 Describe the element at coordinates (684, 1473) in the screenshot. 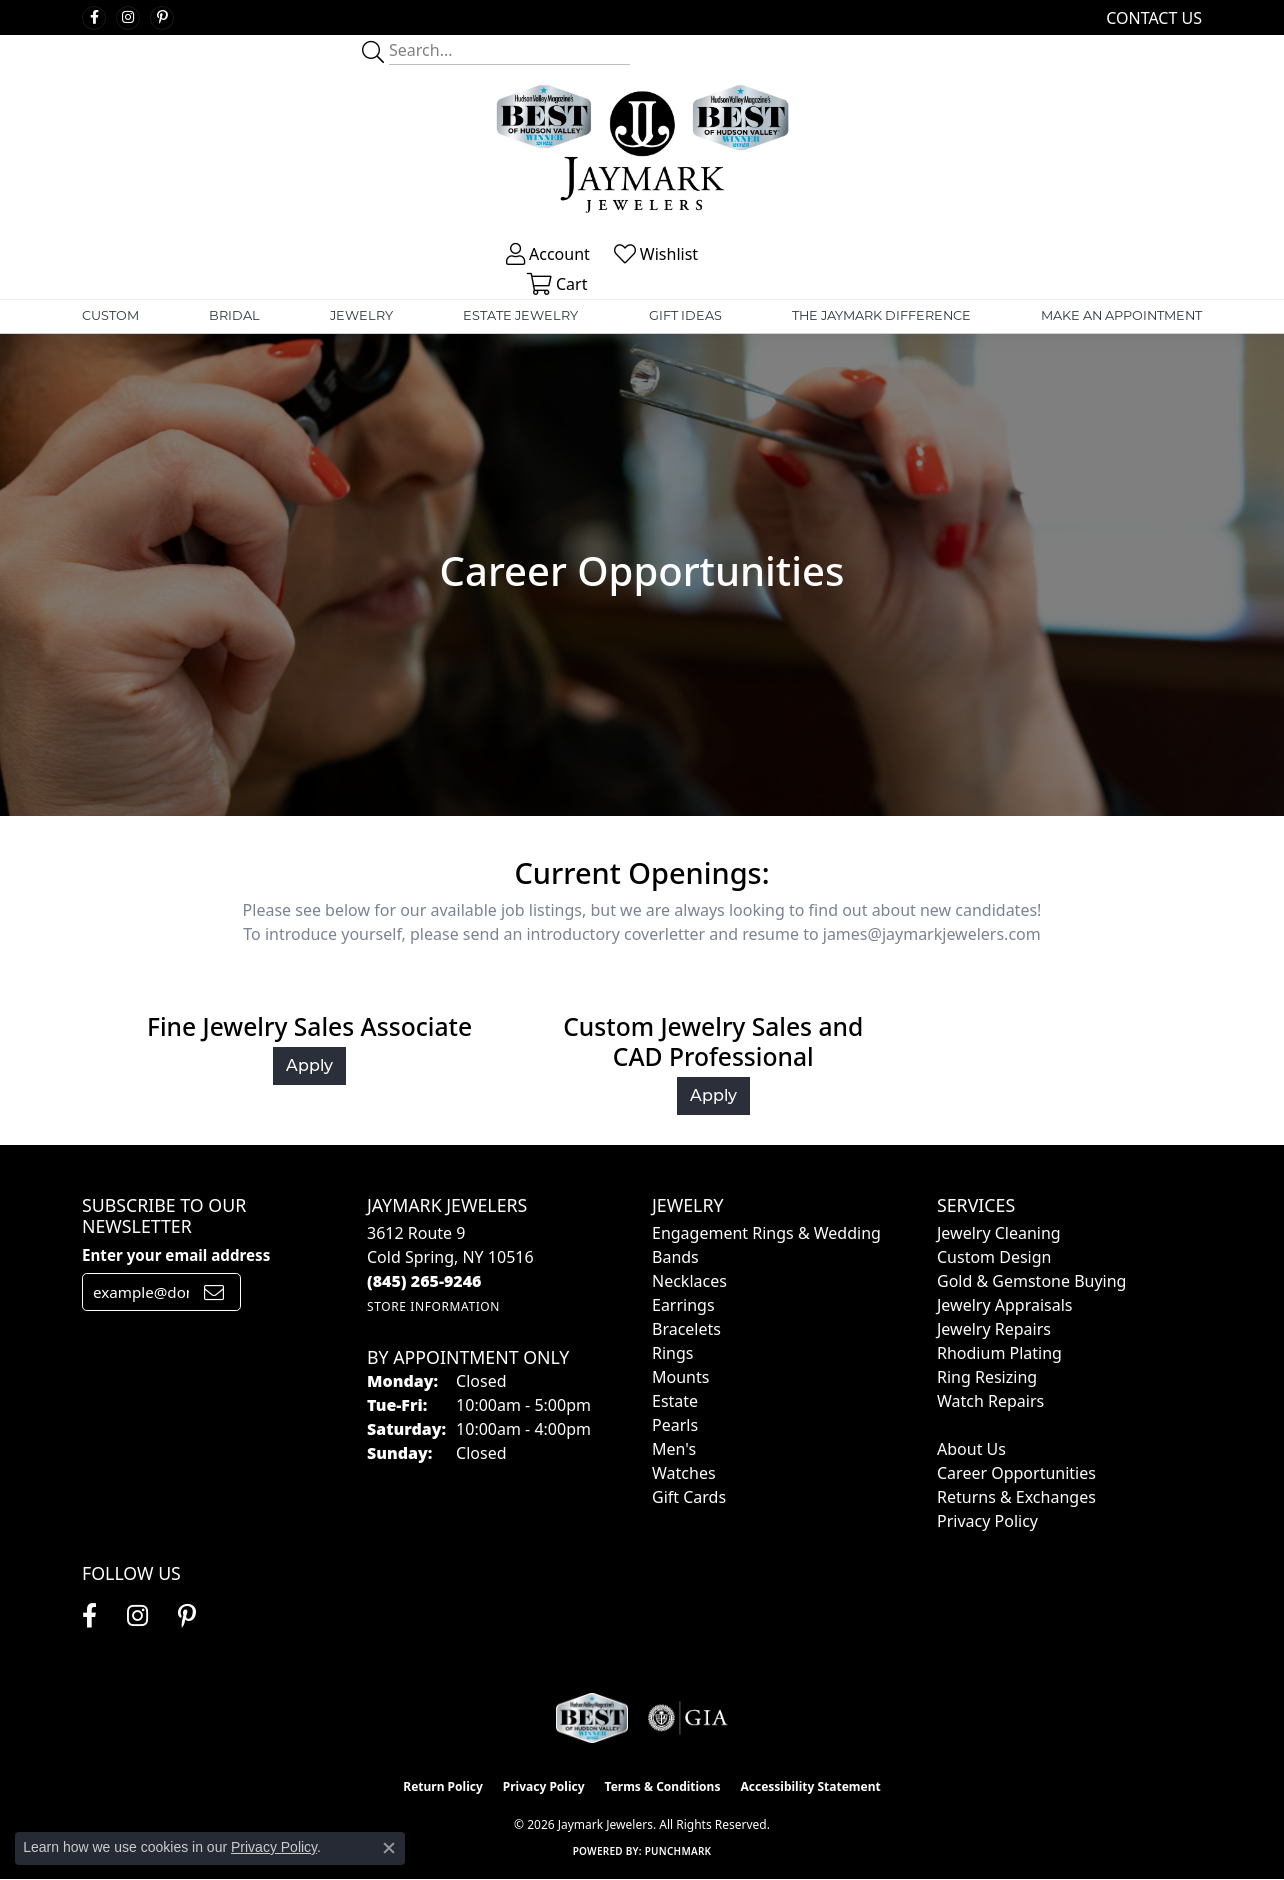

I see `Watches [menuitem]` at that location.